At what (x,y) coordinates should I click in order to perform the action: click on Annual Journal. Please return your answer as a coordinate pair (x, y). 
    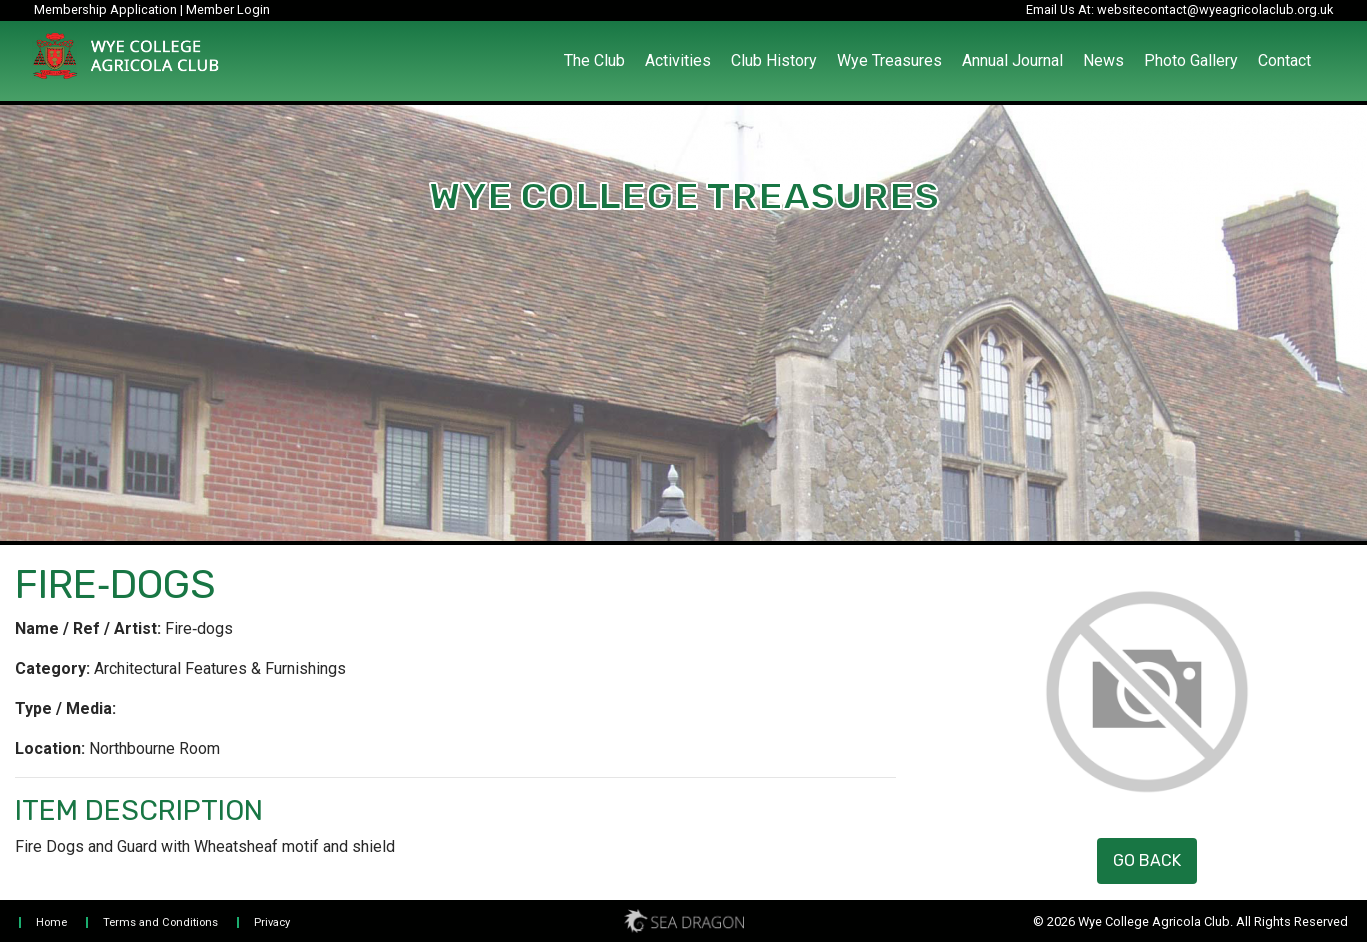
    Looking at the image, I should click on (1012, 60).